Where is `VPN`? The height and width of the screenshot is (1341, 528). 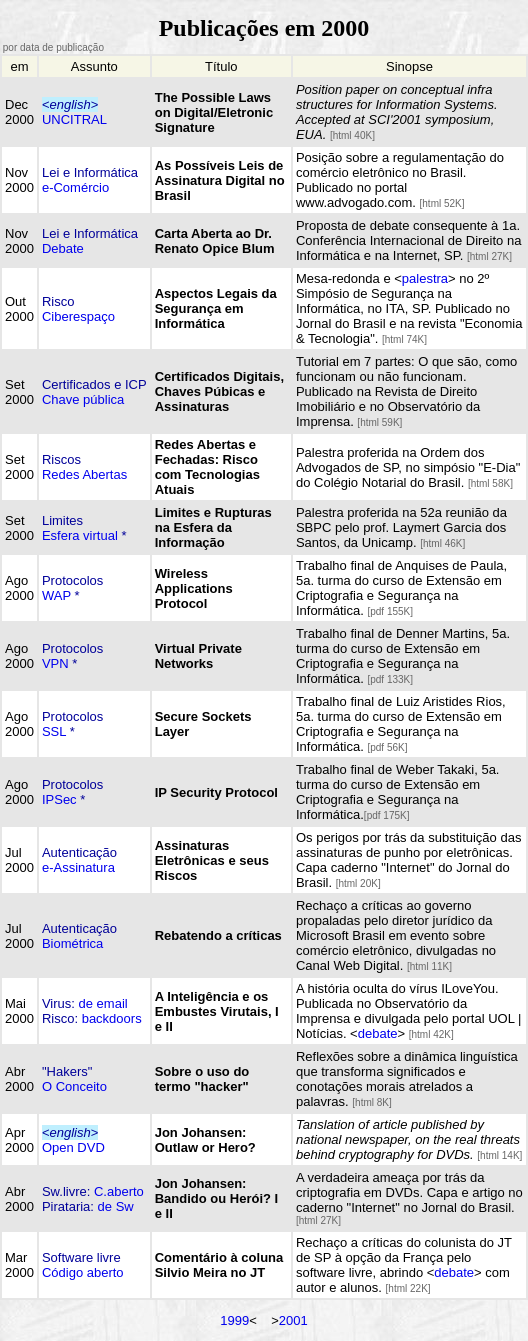 VPN is located at coordinates (55, 663).